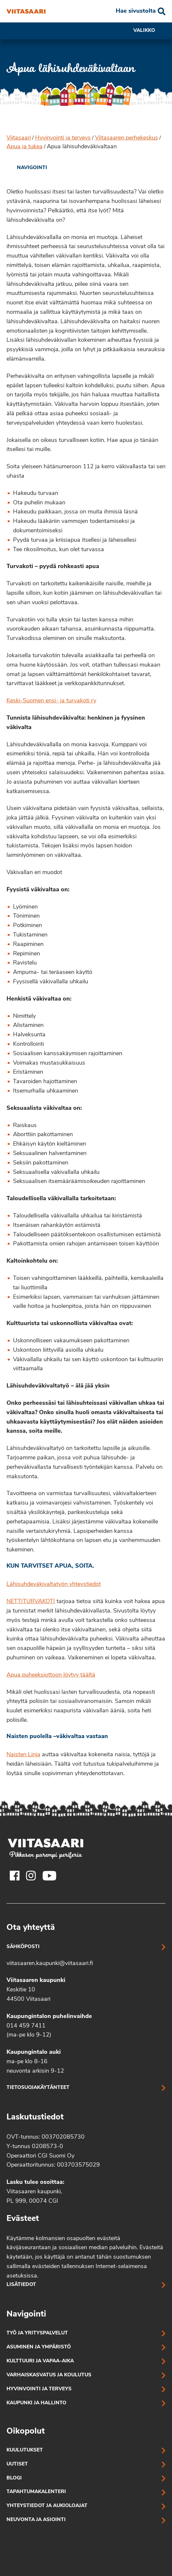  I want to click on Lisätiedot, so click(21, 2284).